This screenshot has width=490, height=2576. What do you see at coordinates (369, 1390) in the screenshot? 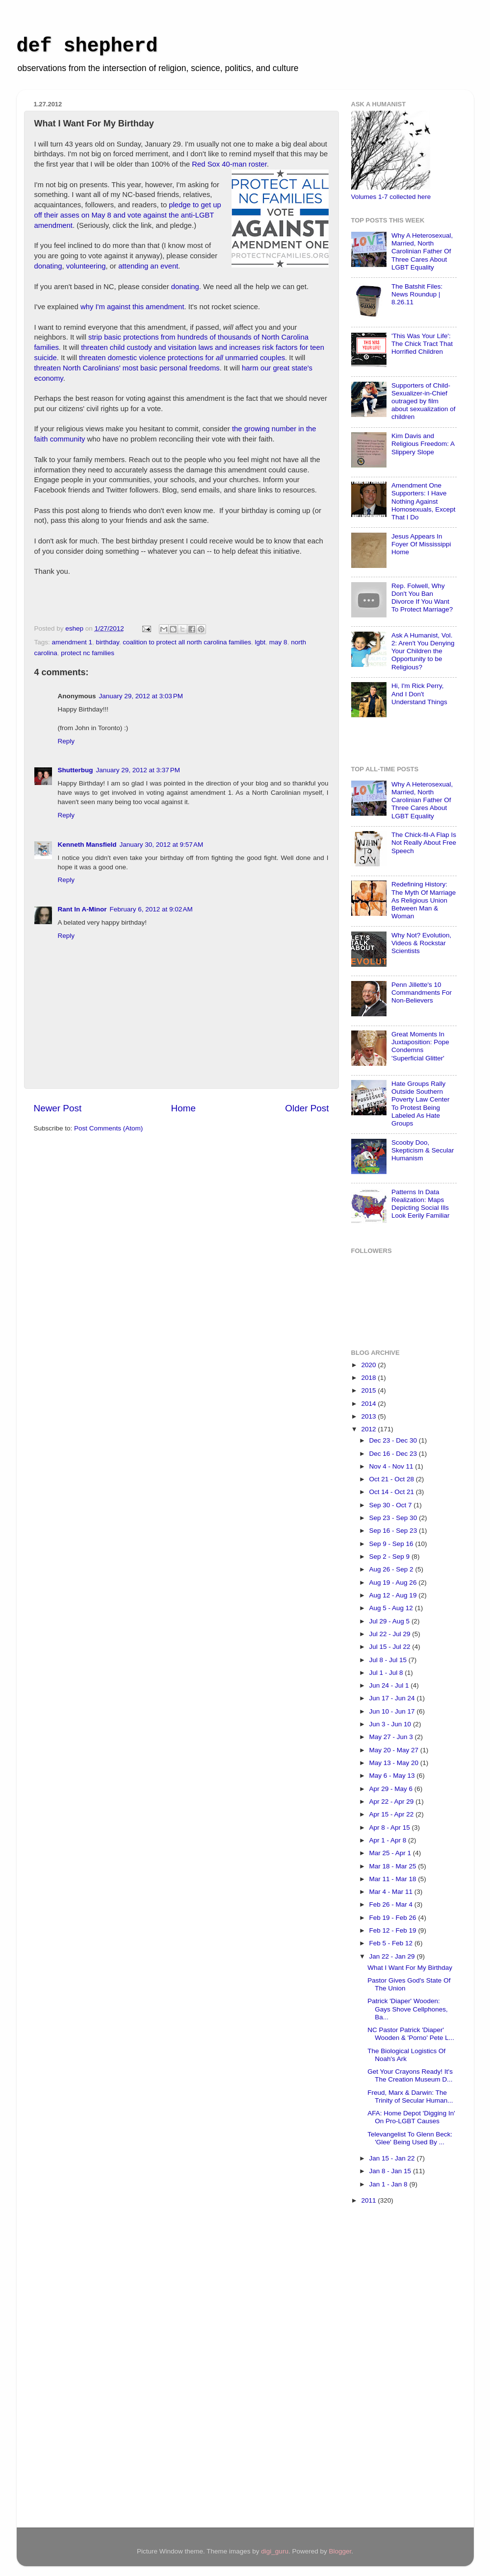
I see `2015` at bounding box center [369, 1390].